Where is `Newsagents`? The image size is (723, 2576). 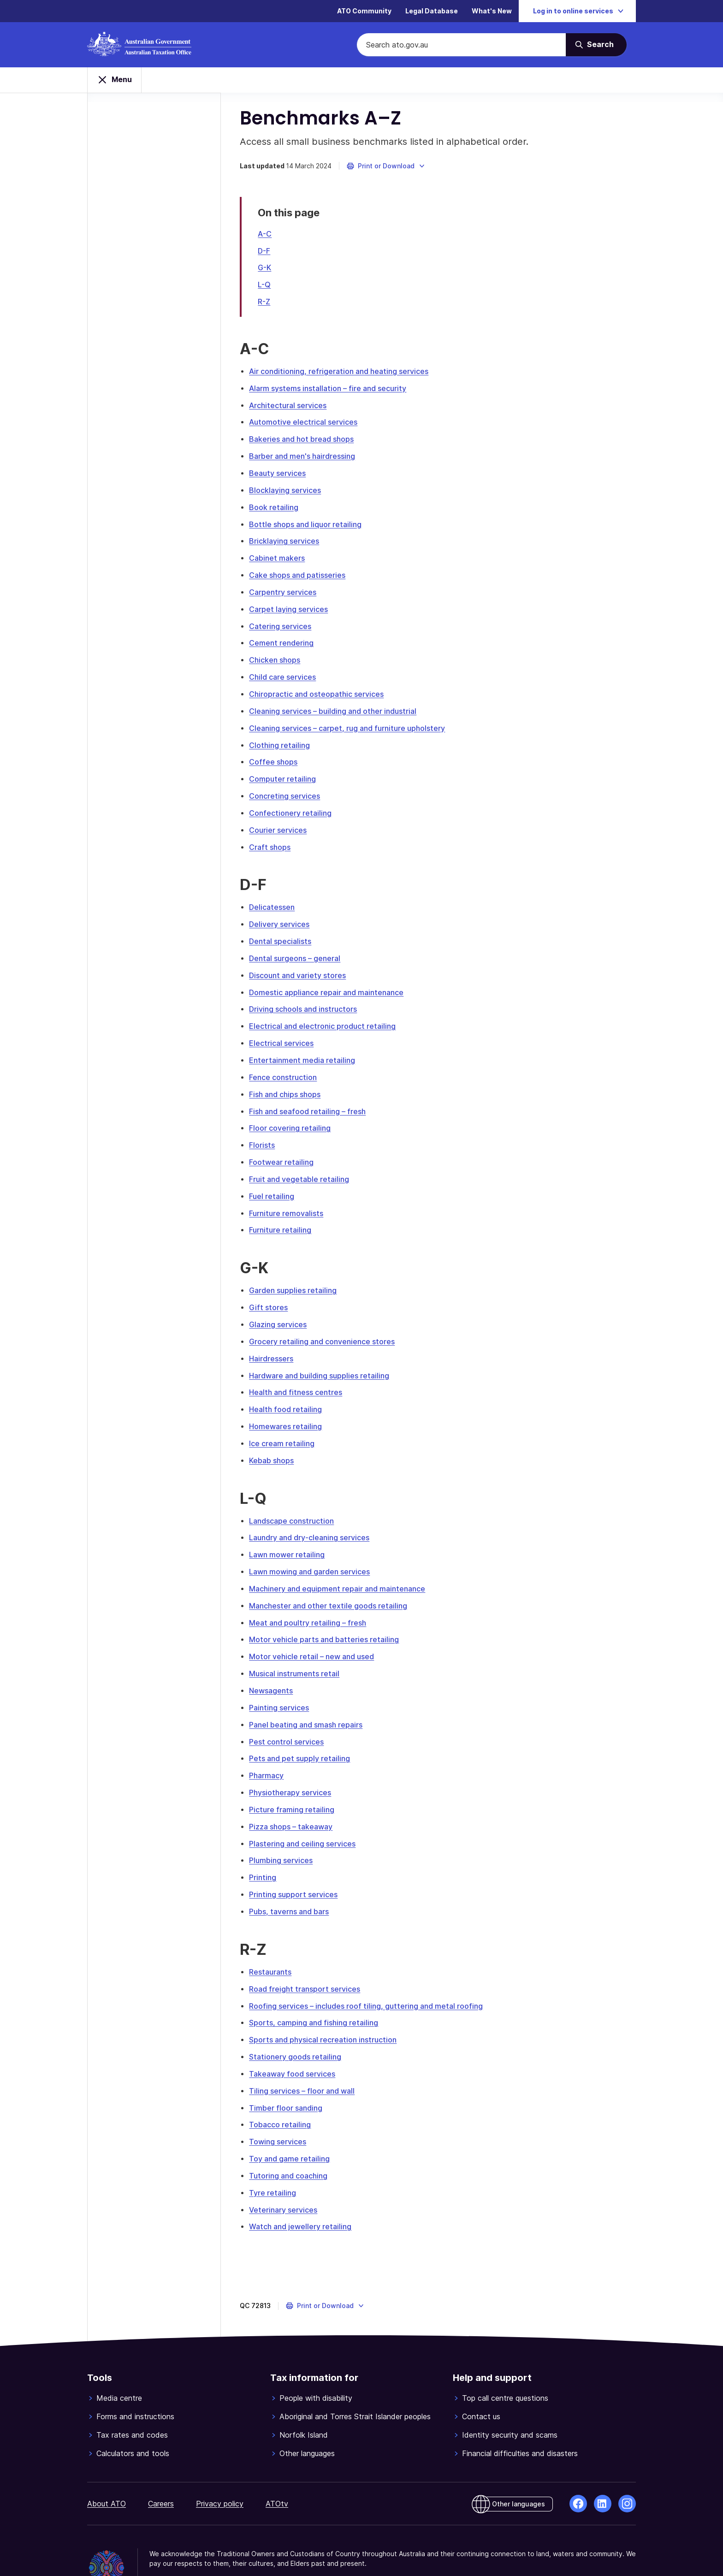 Newsagents is located at coordinates (275, 1667).